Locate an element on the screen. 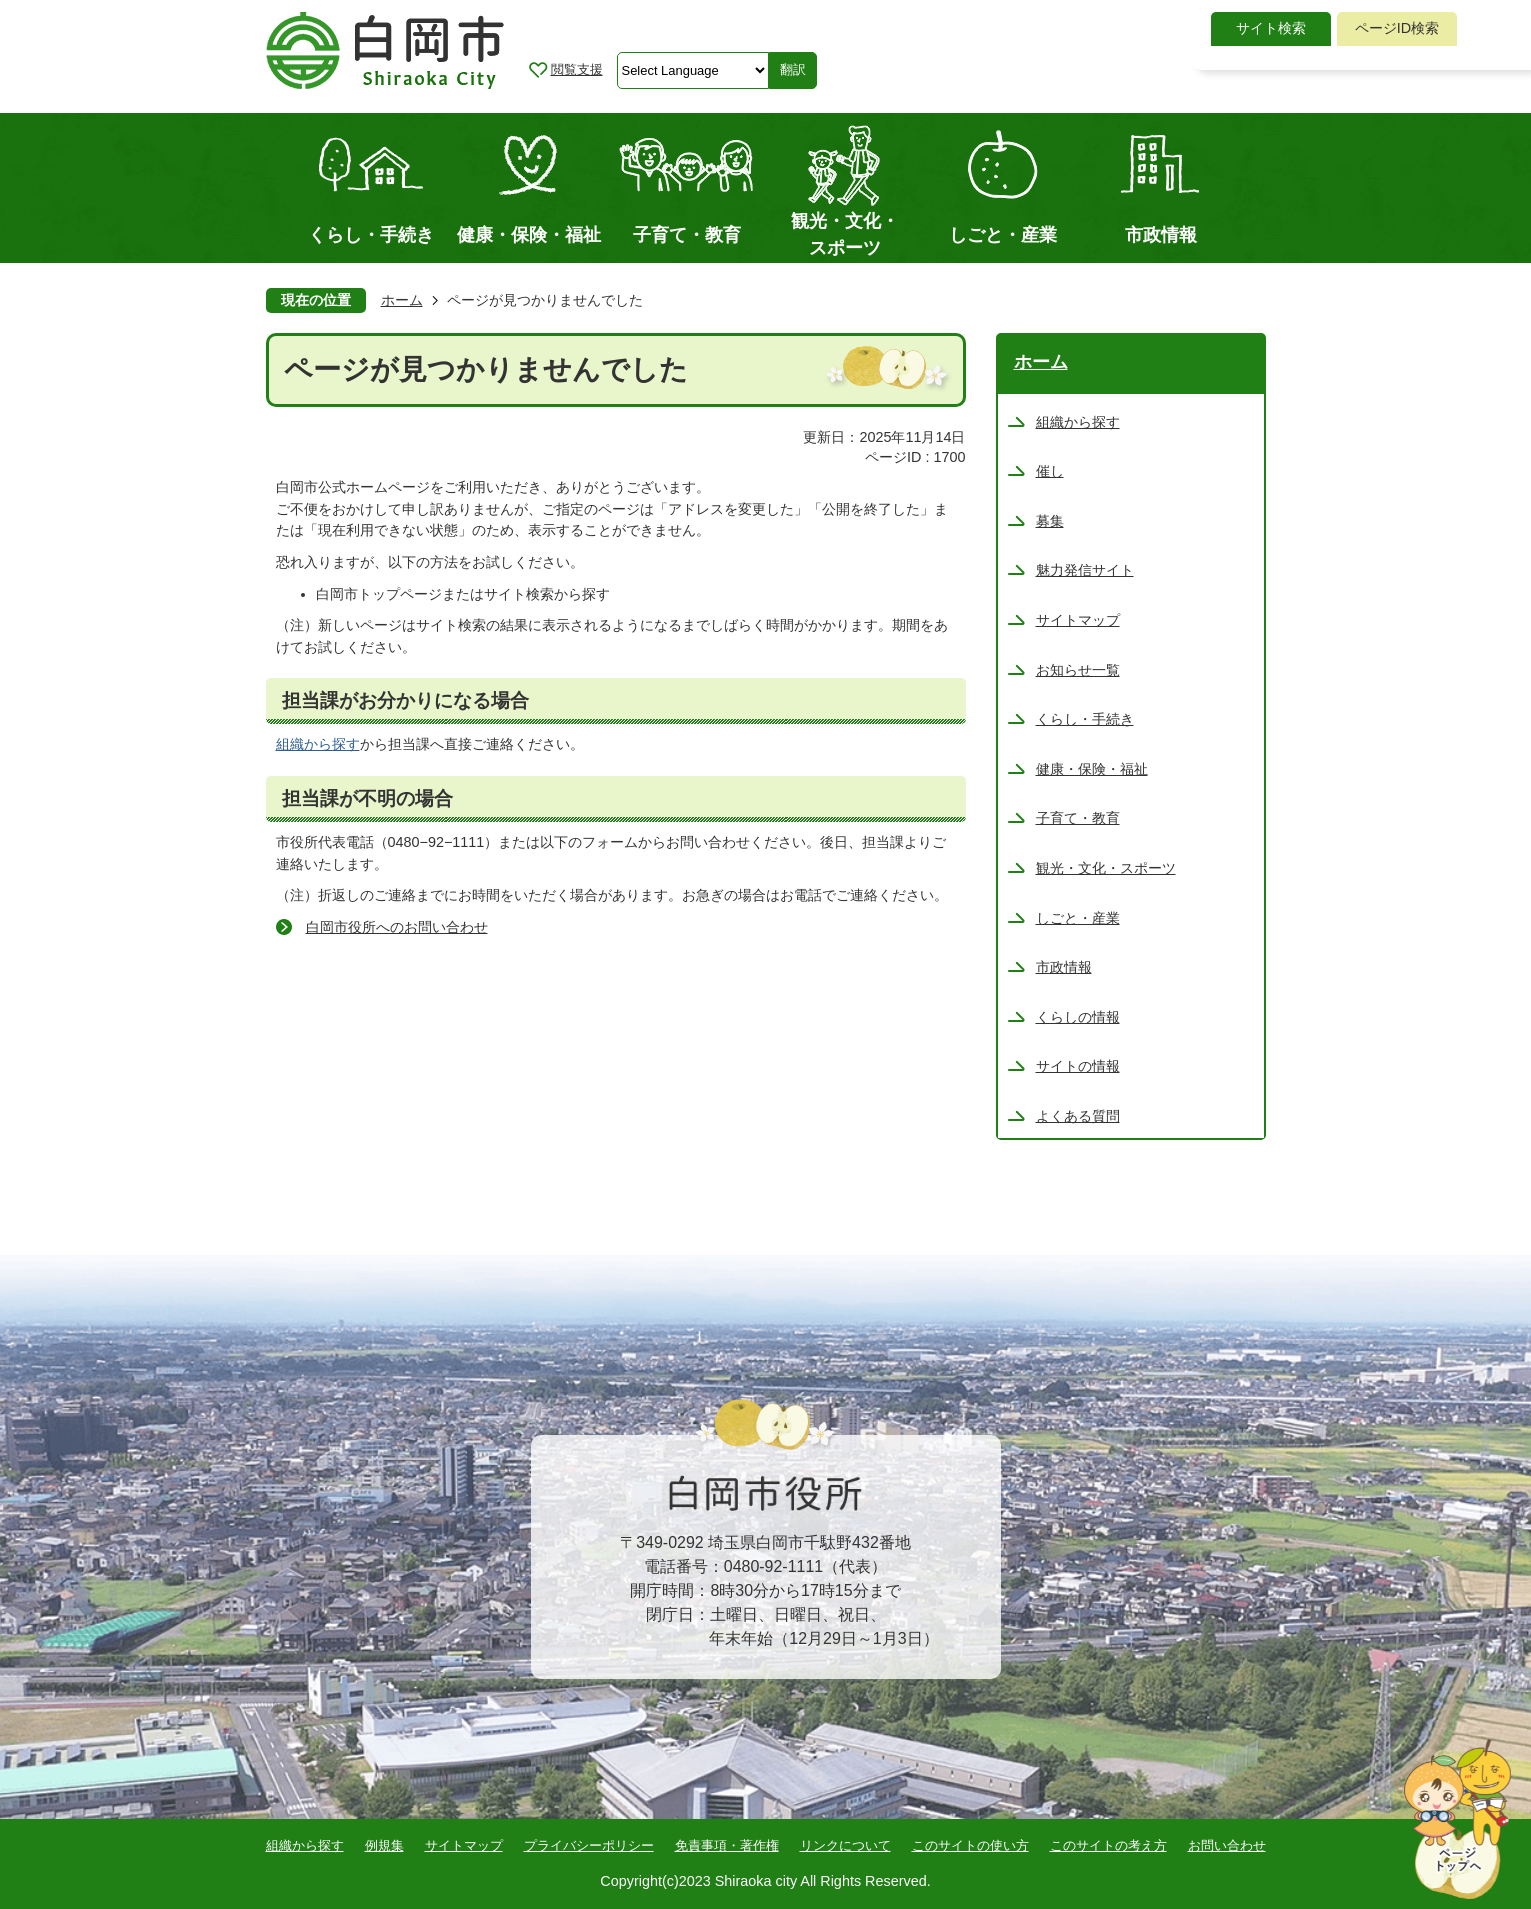 This screenshot has height=1909, width=1531. このサイトの考え方 is located at coordinates (1108, 1845).